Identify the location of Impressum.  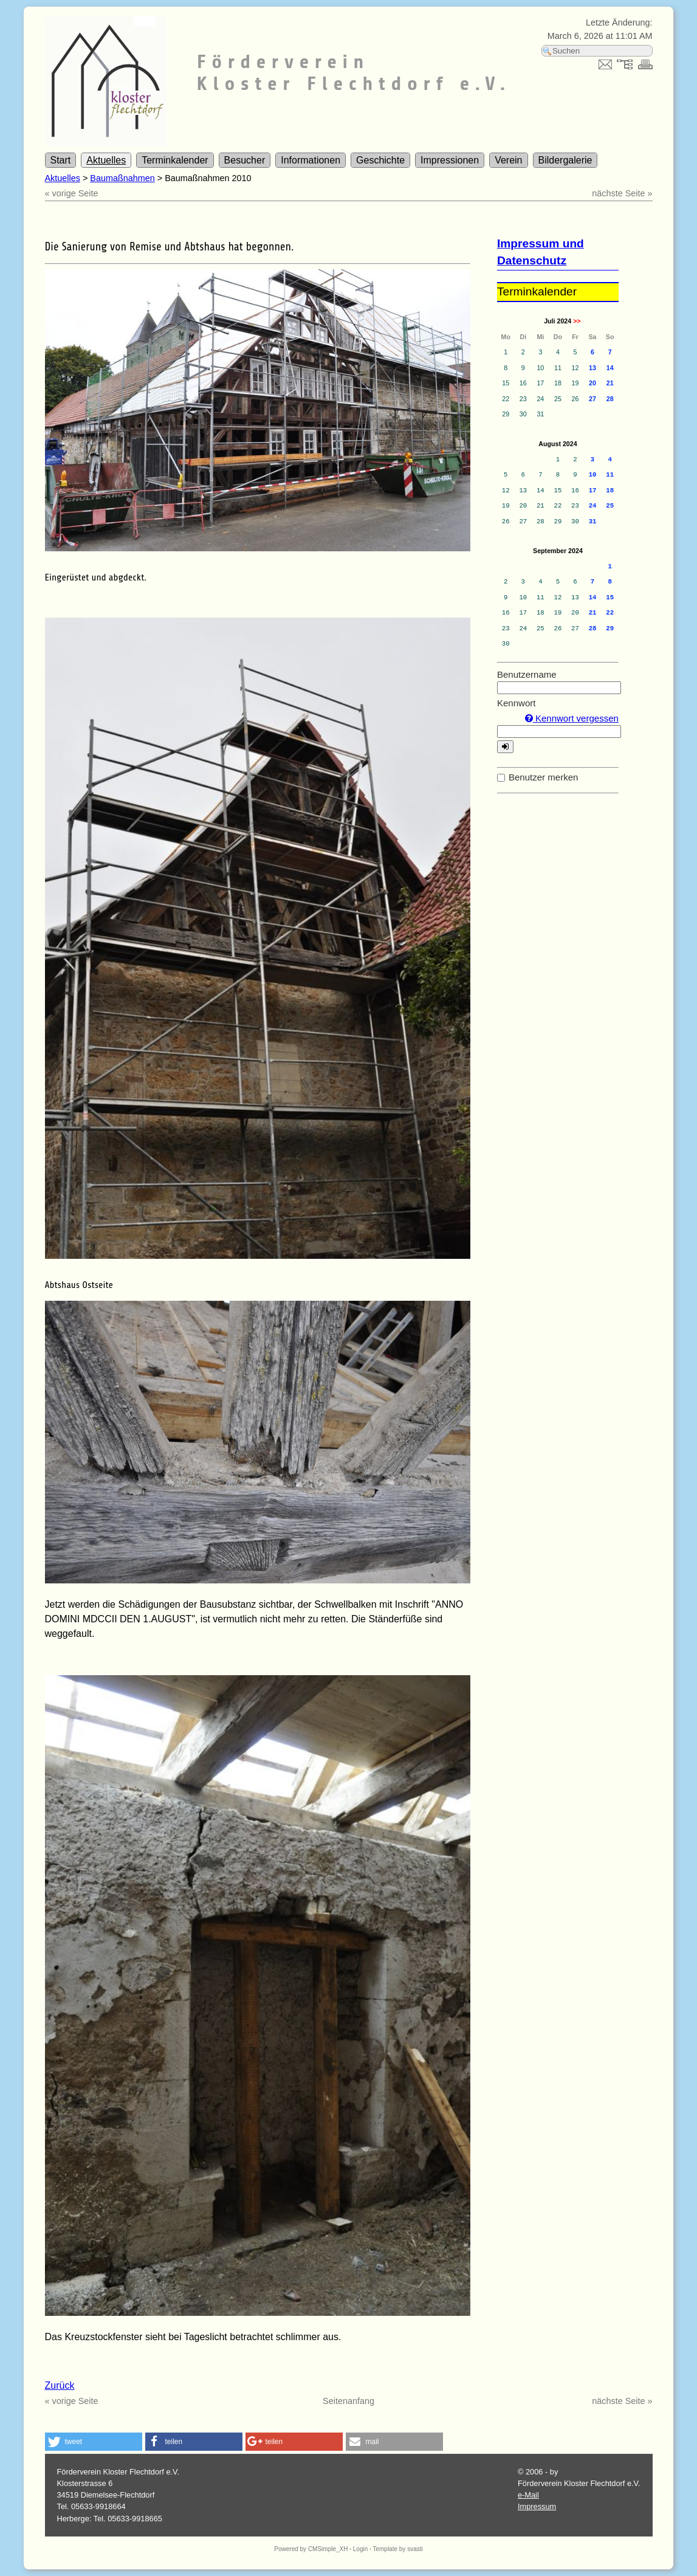
(537, 2506).